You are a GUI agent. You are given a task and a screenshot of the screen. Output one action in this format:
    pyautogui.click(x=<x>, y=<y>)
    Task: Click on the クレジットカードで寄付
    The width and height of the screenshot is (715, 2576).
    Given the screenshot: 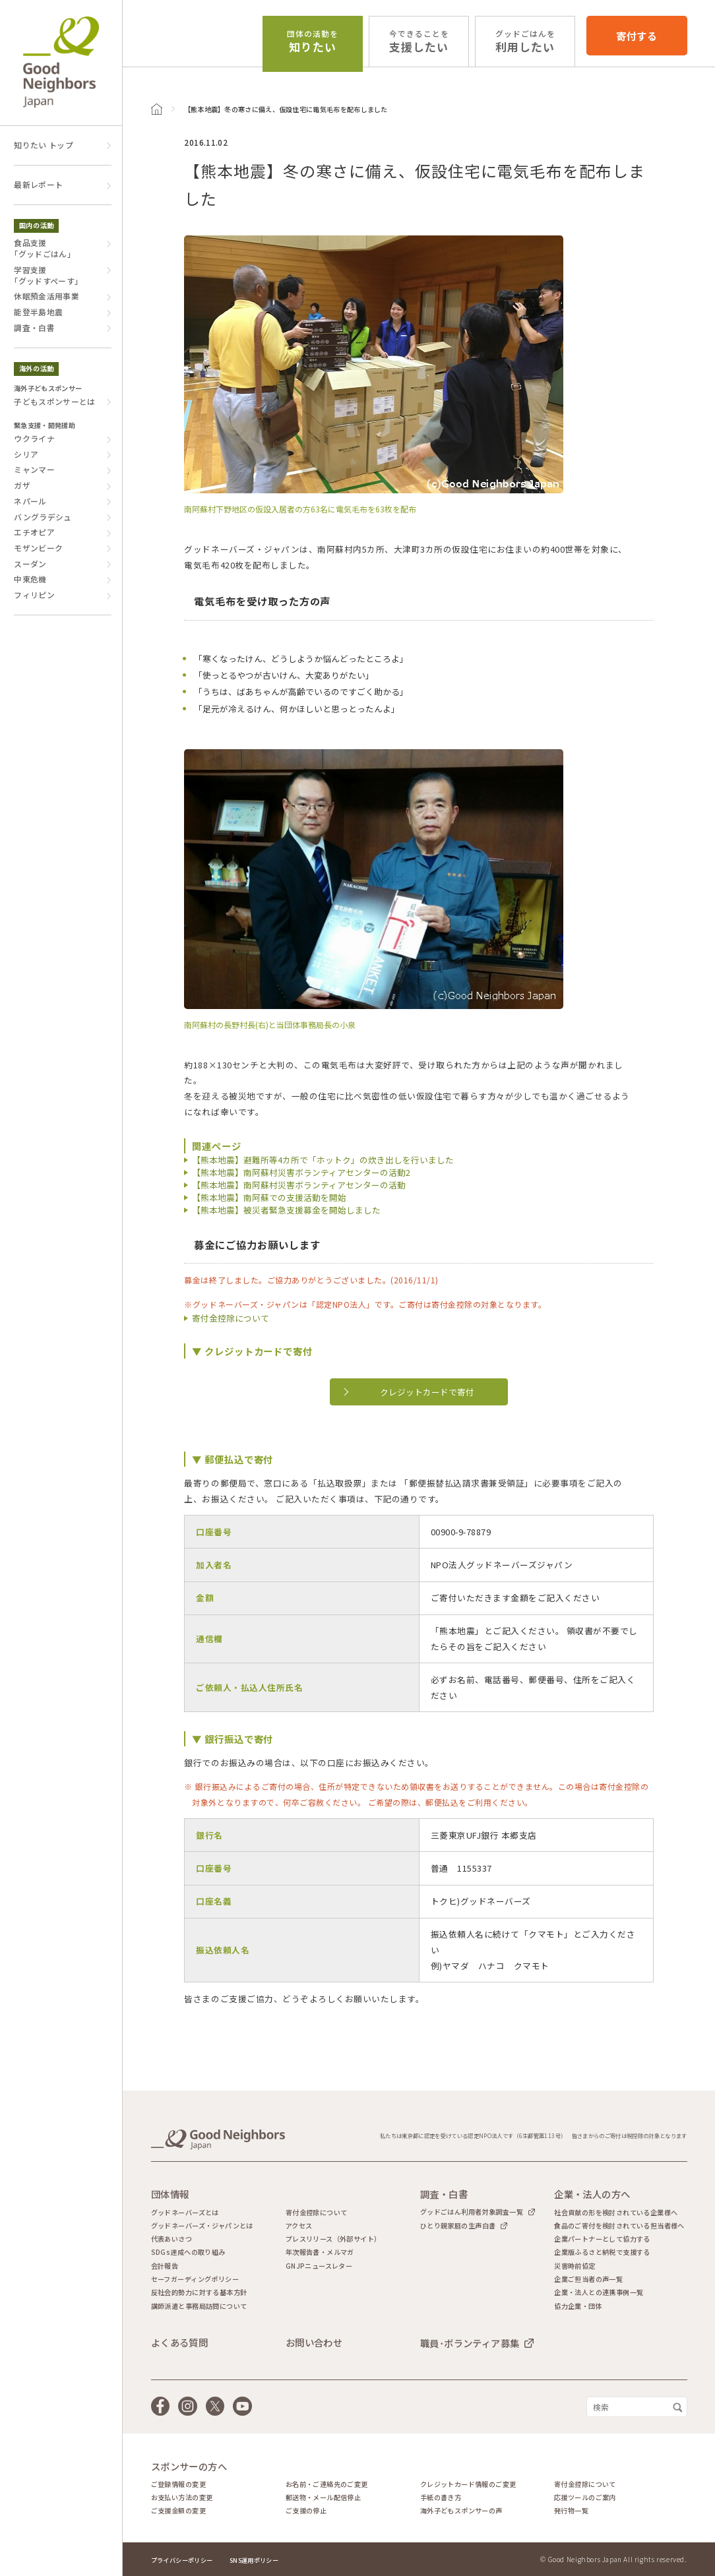 What is the action you would take?
    pyautogui.click(x=427, y=1392)
    